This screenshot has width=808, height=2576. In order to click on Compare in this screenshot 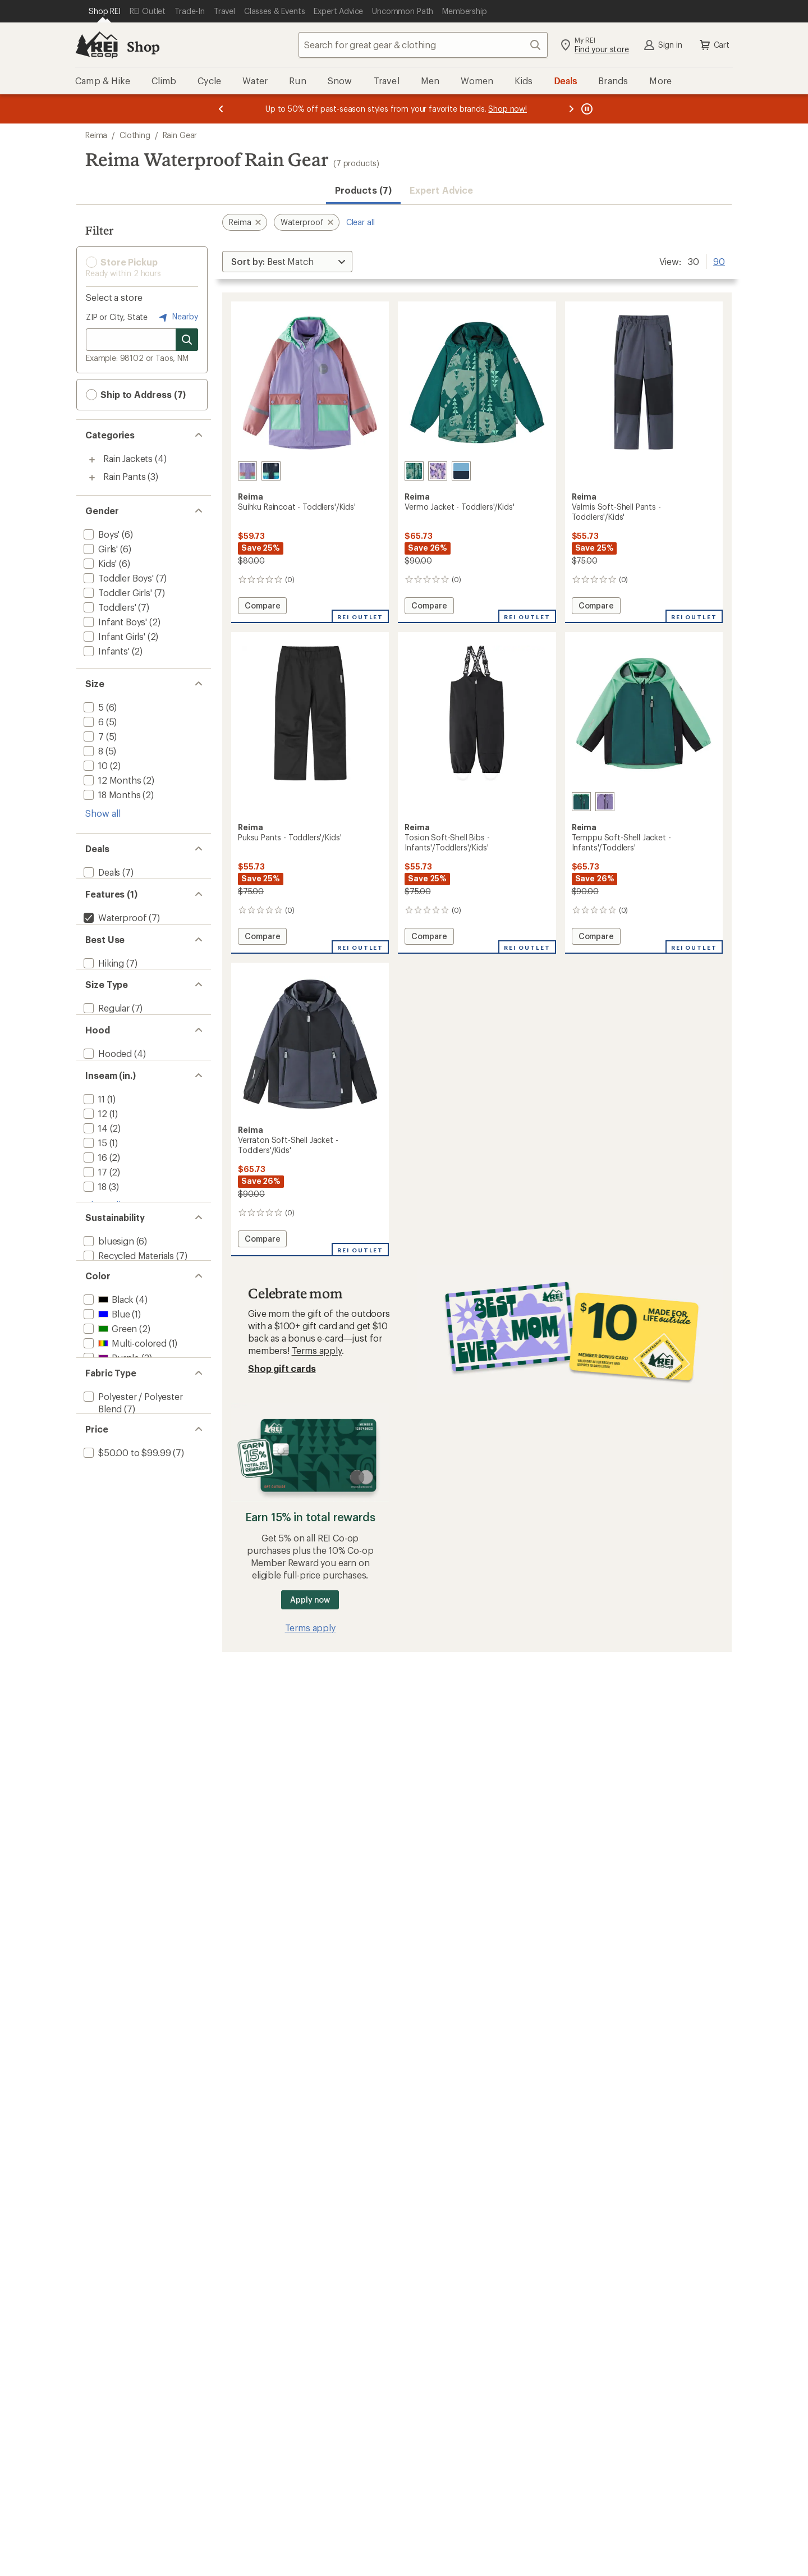, I will do `click(265, 607)`.